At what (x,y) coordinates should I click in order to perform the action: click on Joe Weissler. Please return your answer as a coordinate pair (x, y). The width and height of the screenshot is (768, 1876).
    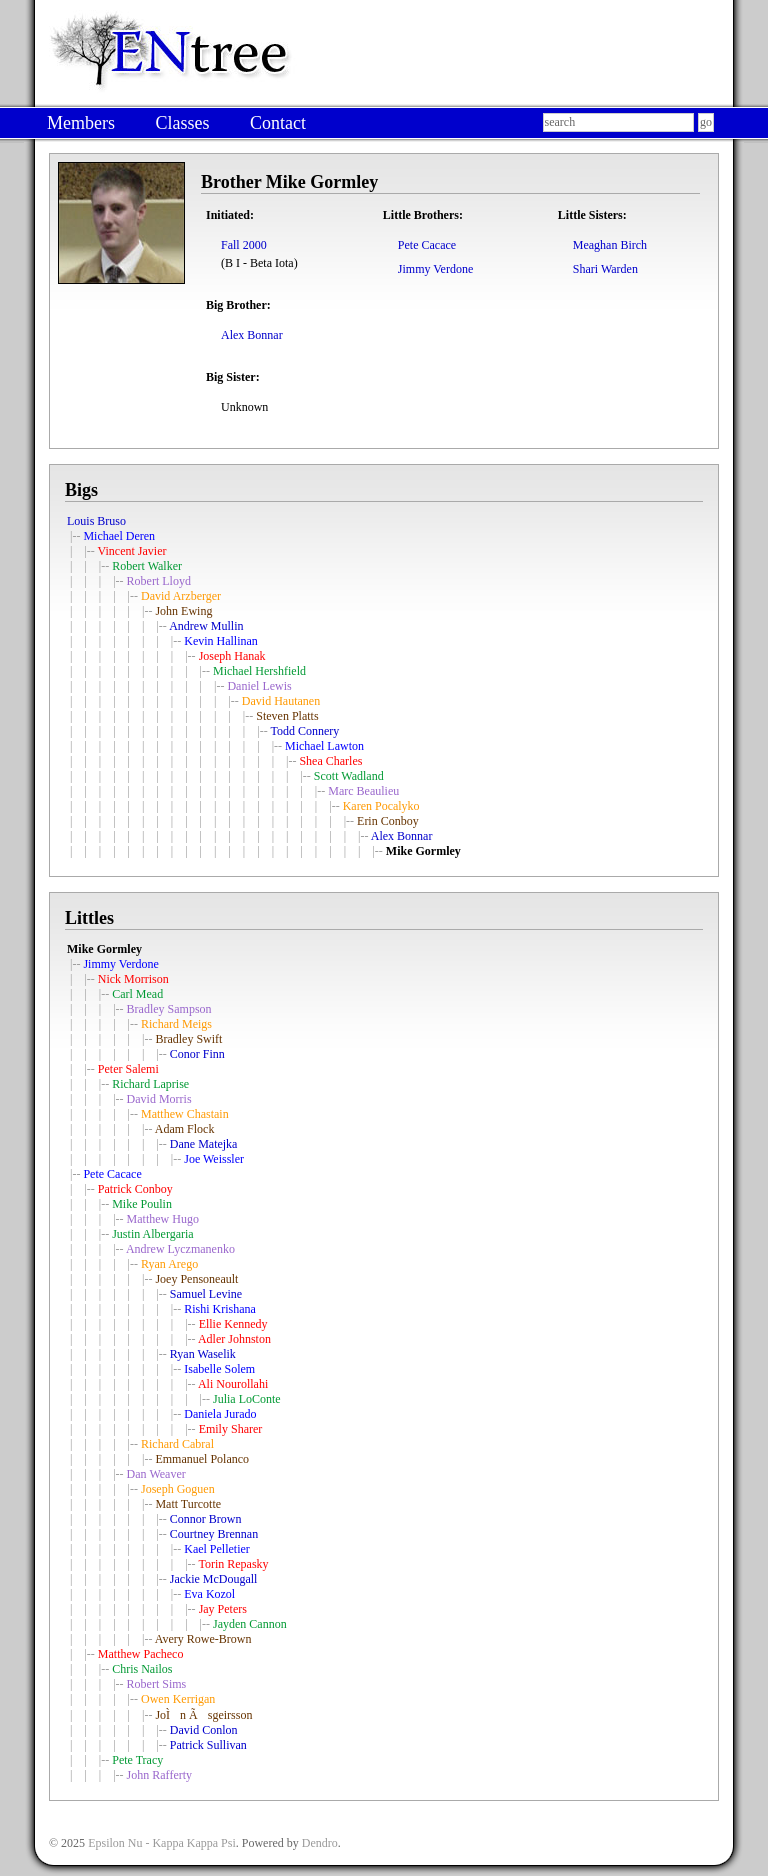
    Looking at the image, I should click on (214, 1159).